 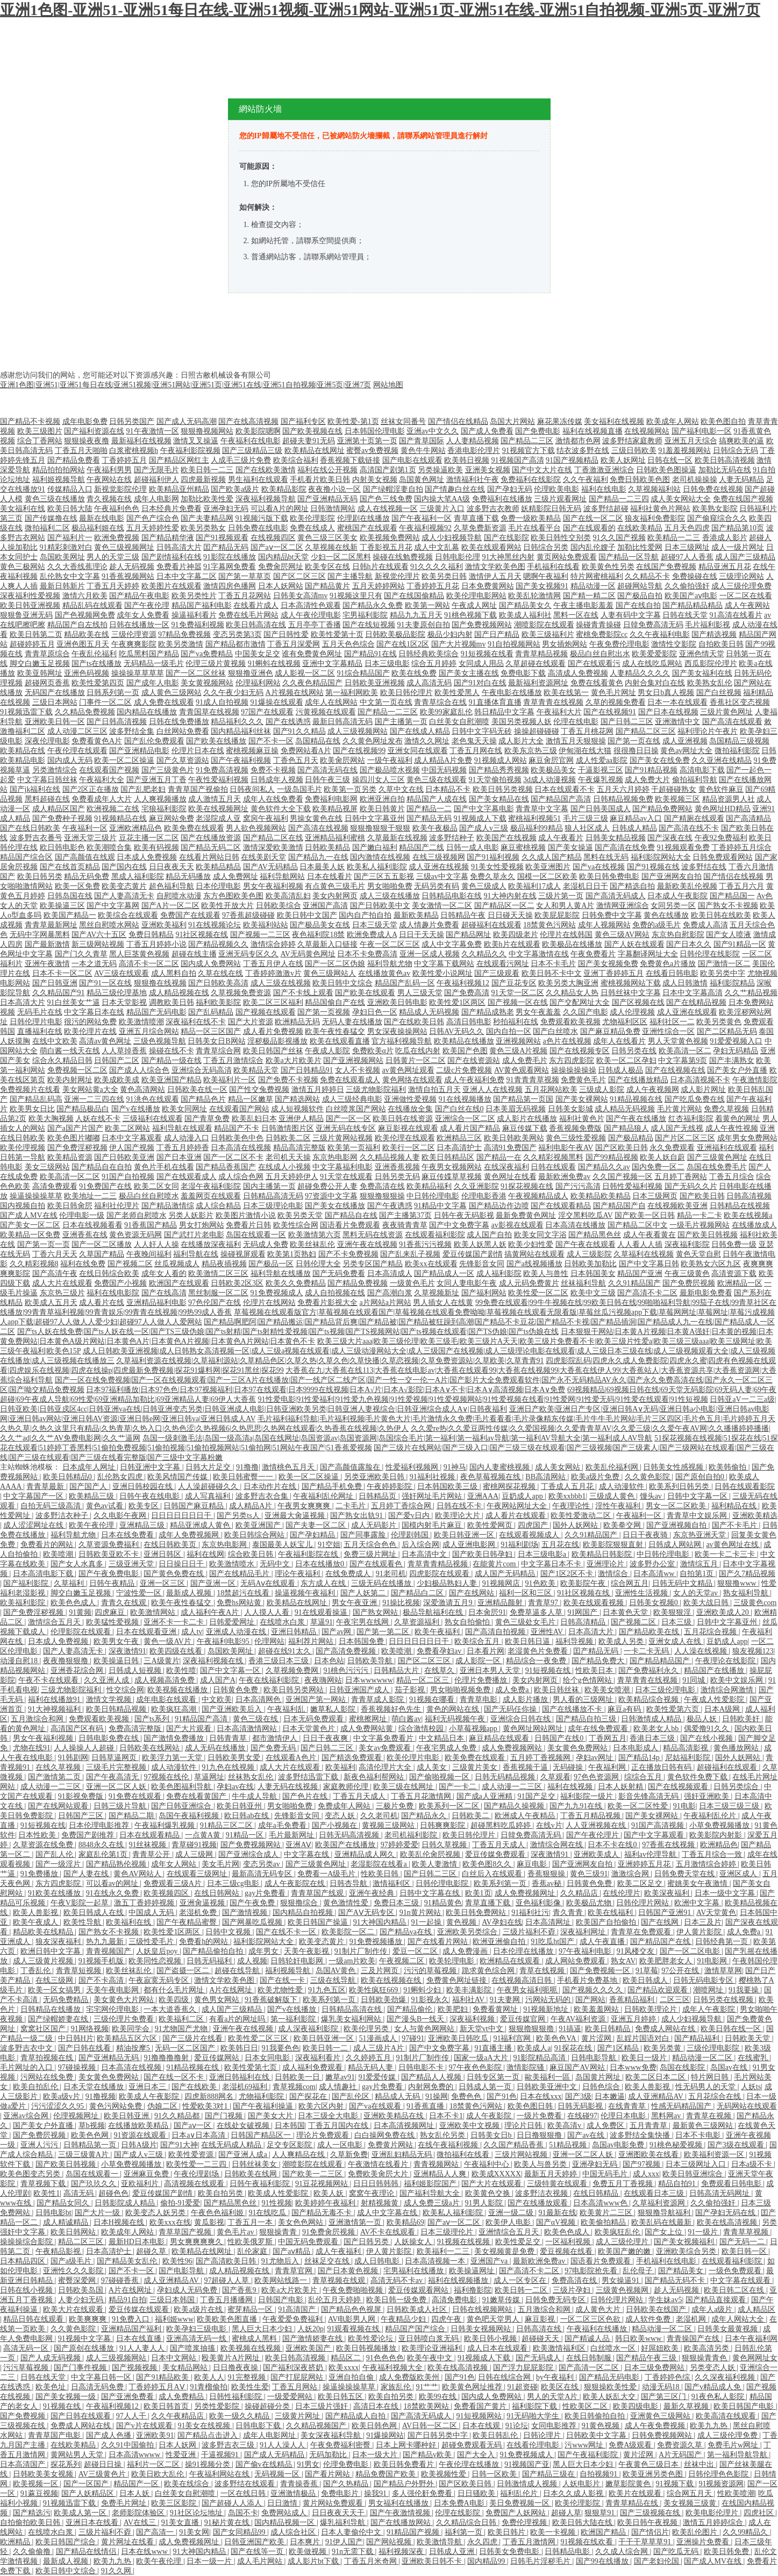 What do you see at coordinates (656, 2096) in the screenshot?
I see `成人亚洲精品AV` at bounding box center [656, 2096].